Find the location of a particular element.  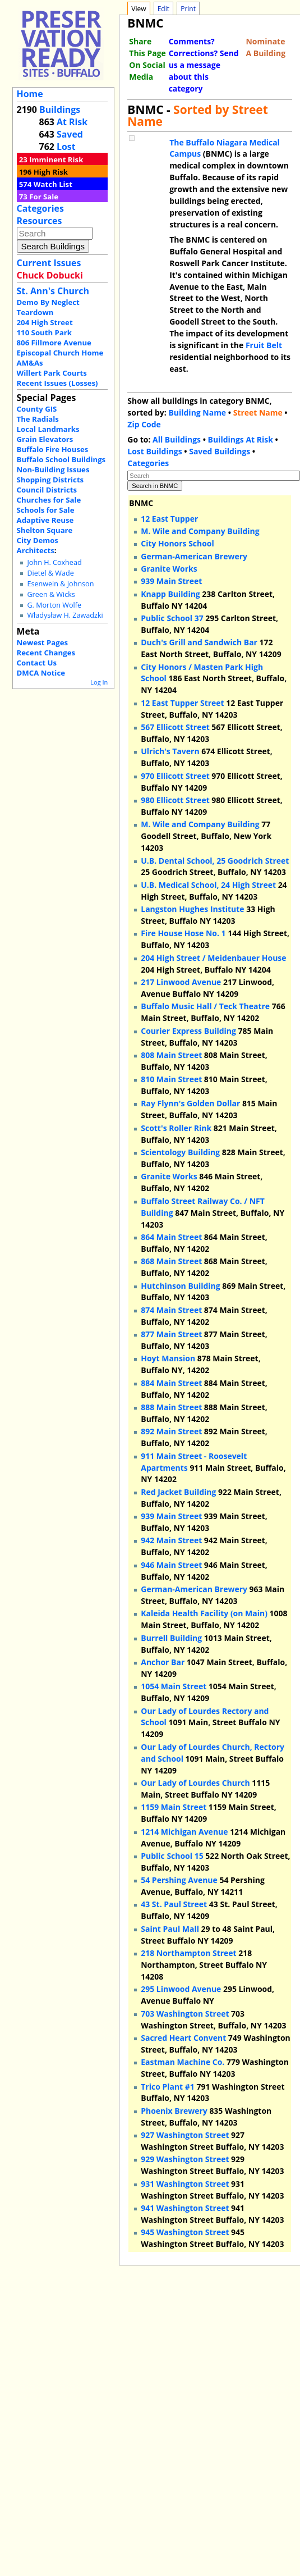

Architects is located at coordinates (35, 550).